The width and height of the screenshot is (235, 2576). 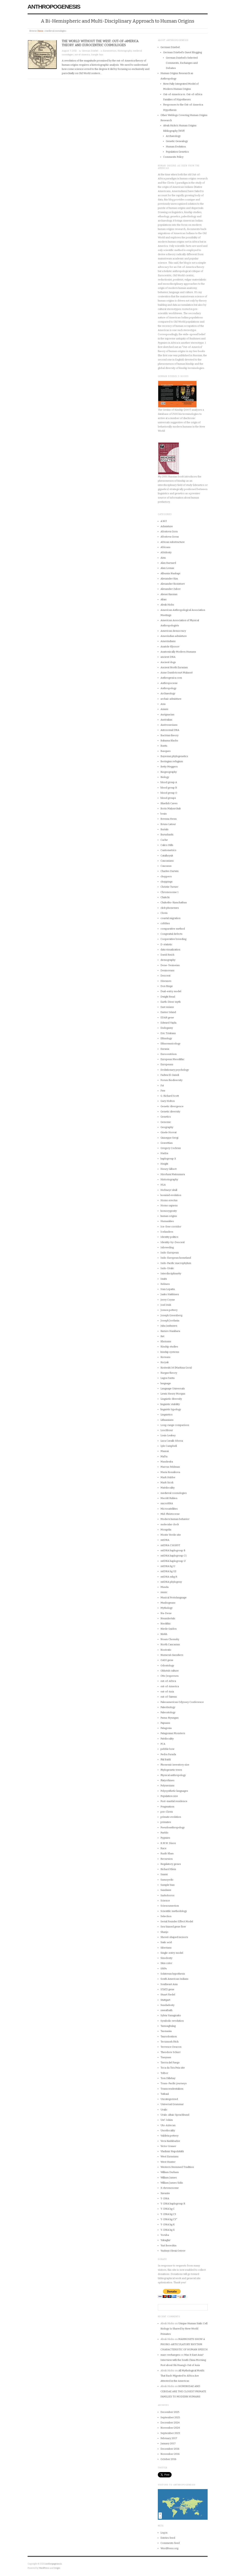 What do you see at coordinates (172, 542) in the screenshot?
I see `African substructure` at bounding box center [172, 542].